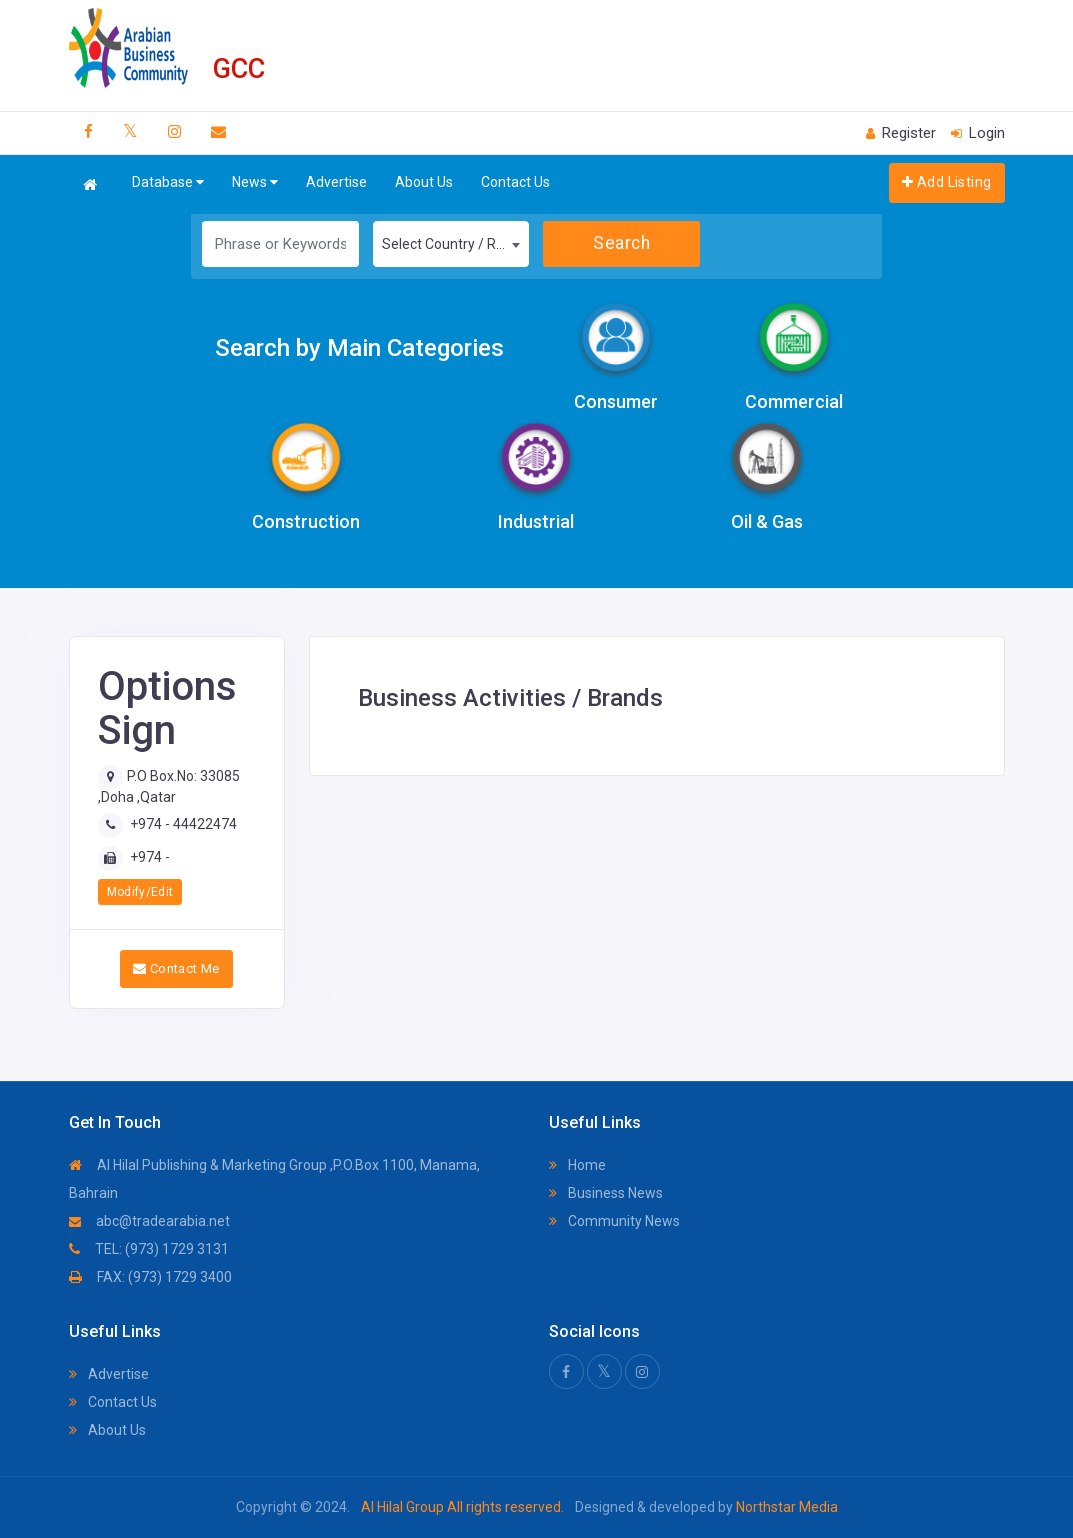 The height and width of the screenshot is (1538, 1073). What do you see at coordinates (462, 1507) in the screenshot?
I see `Al Hilal Group All rights reserved.` at bounding box center [462, 1507].